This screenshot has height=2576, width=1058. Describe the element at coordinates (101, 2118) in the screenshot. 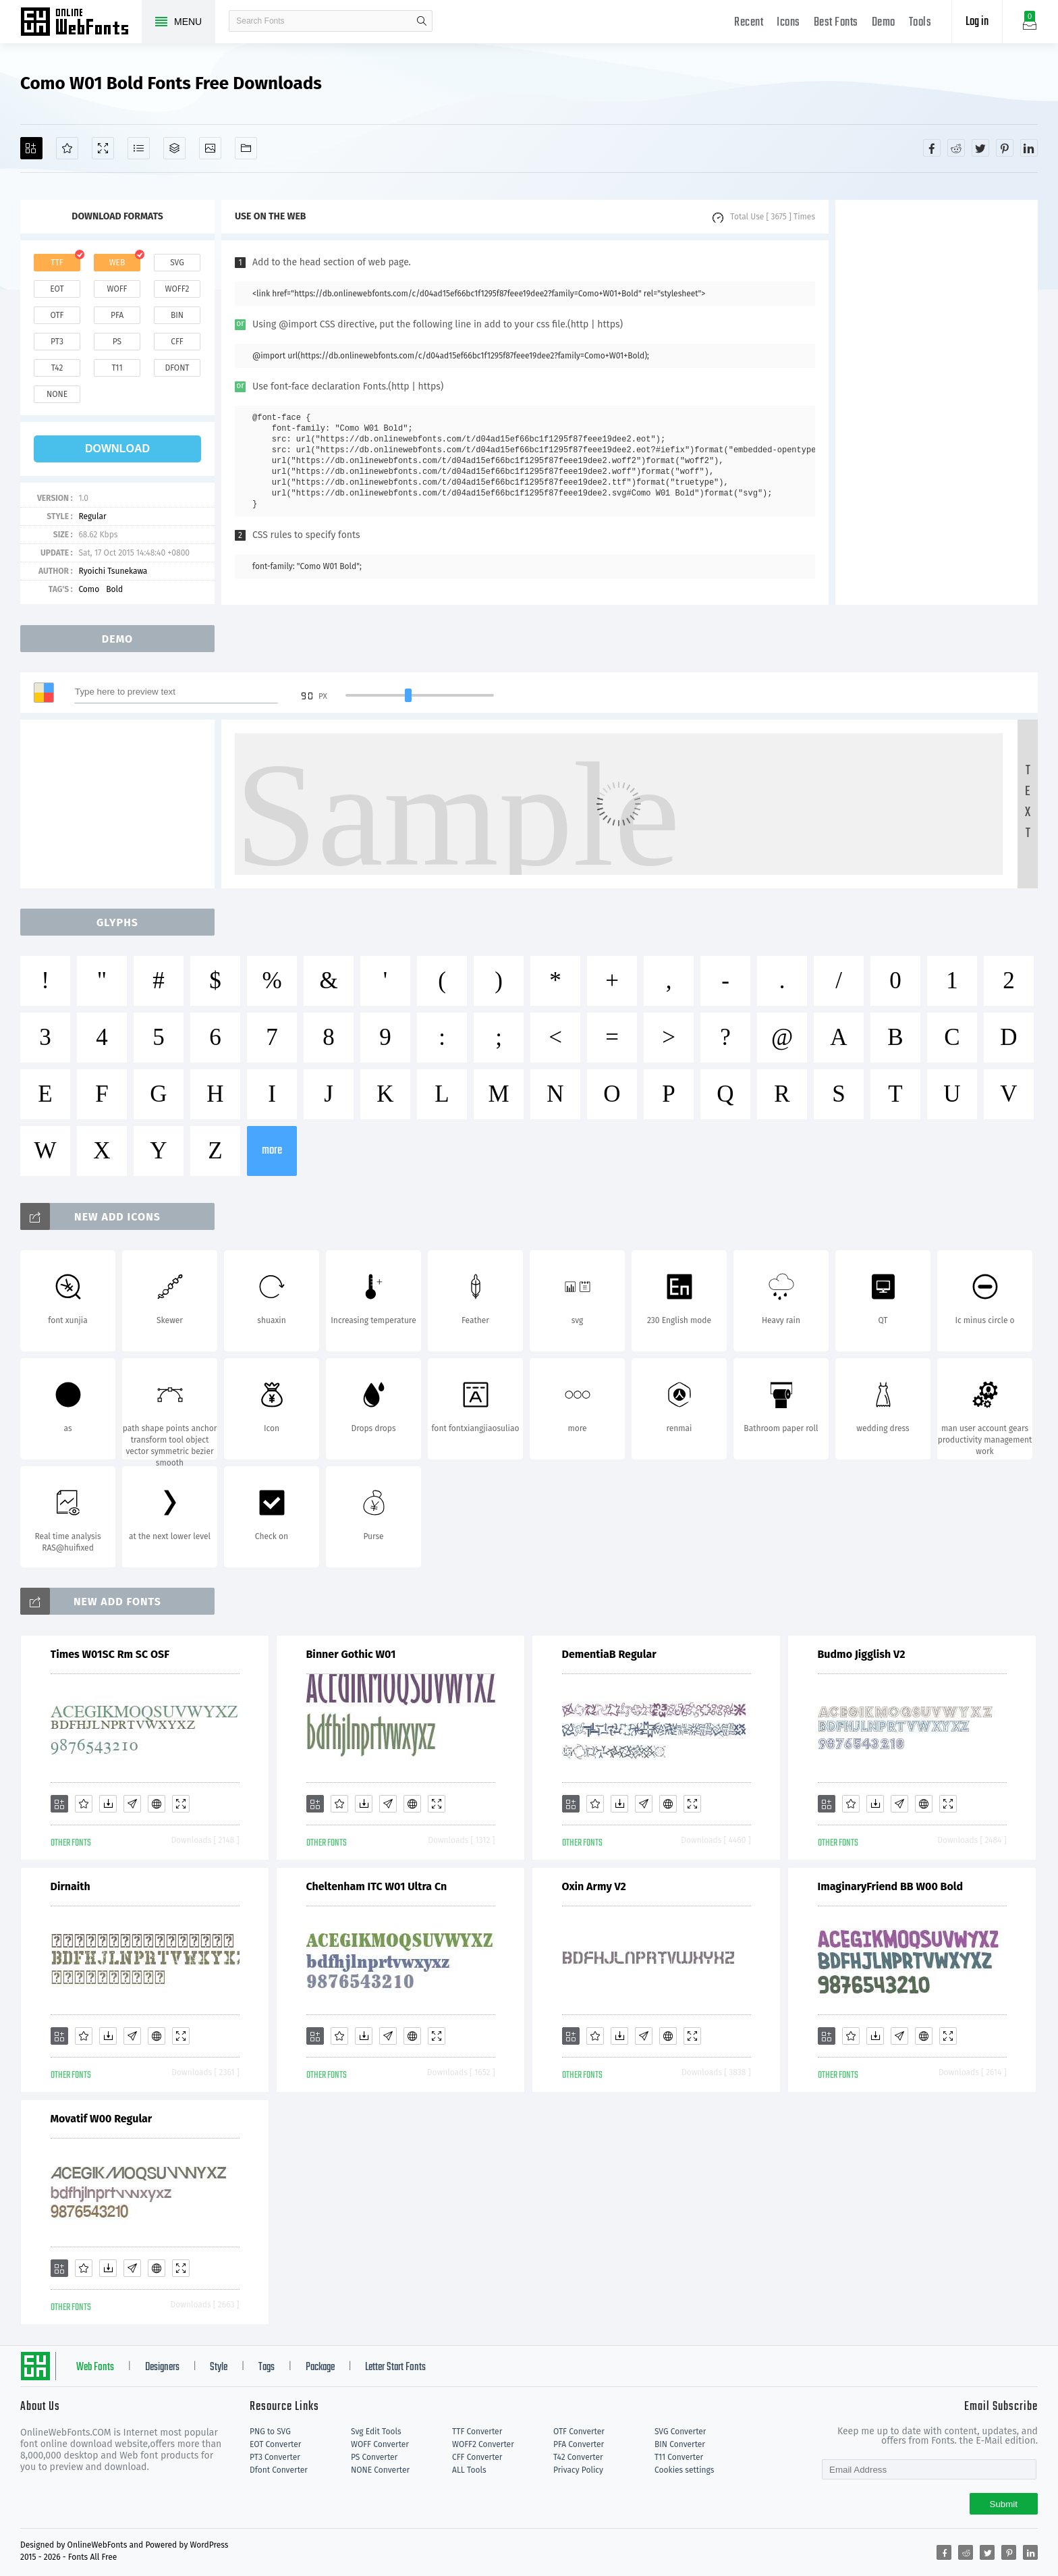

I see `Movatif W00 Regular` at that location.